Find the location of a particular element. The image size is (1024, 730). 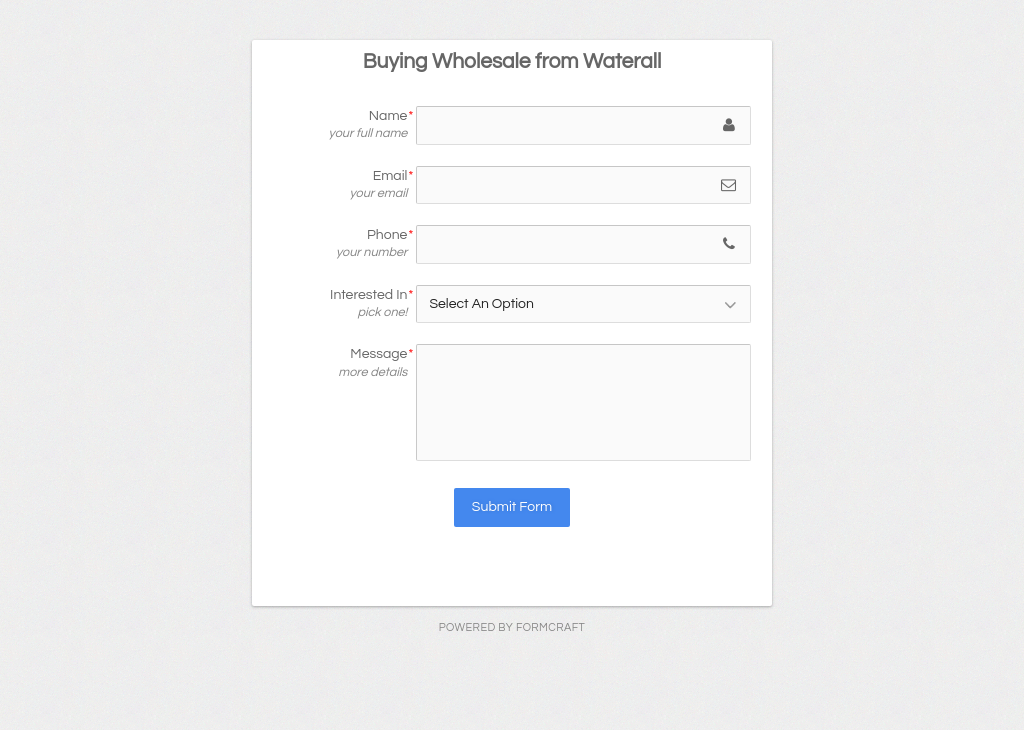

powered by FormCraft is located at coordinates (512, 627).